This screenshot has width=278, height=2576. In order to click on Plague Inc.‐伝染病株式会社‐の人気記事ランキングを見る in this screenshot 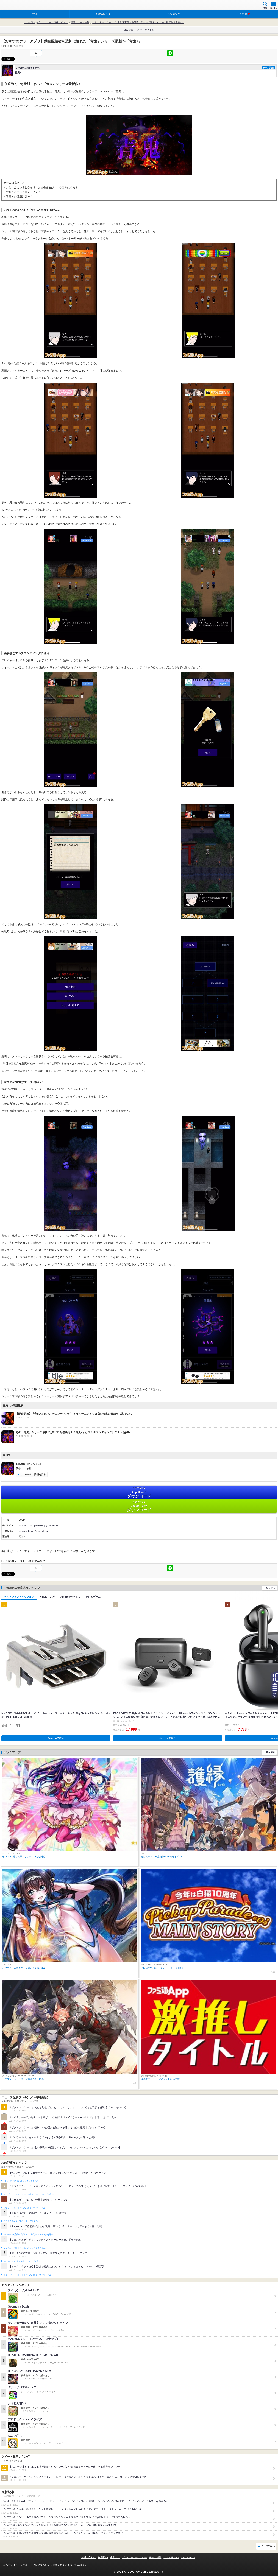, I will do `click(28, 2234)`.